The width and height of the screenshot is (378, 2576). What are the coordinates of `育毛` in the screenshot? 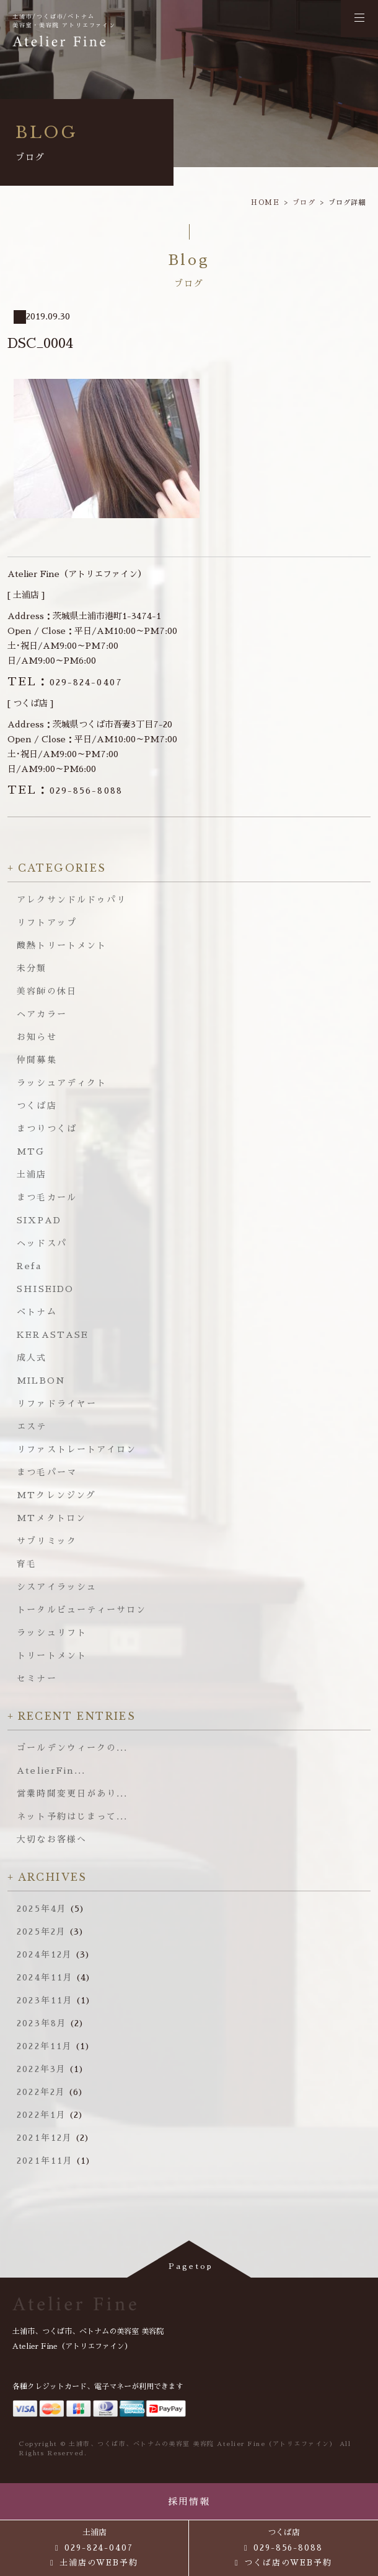 It's located at (27, 1563).